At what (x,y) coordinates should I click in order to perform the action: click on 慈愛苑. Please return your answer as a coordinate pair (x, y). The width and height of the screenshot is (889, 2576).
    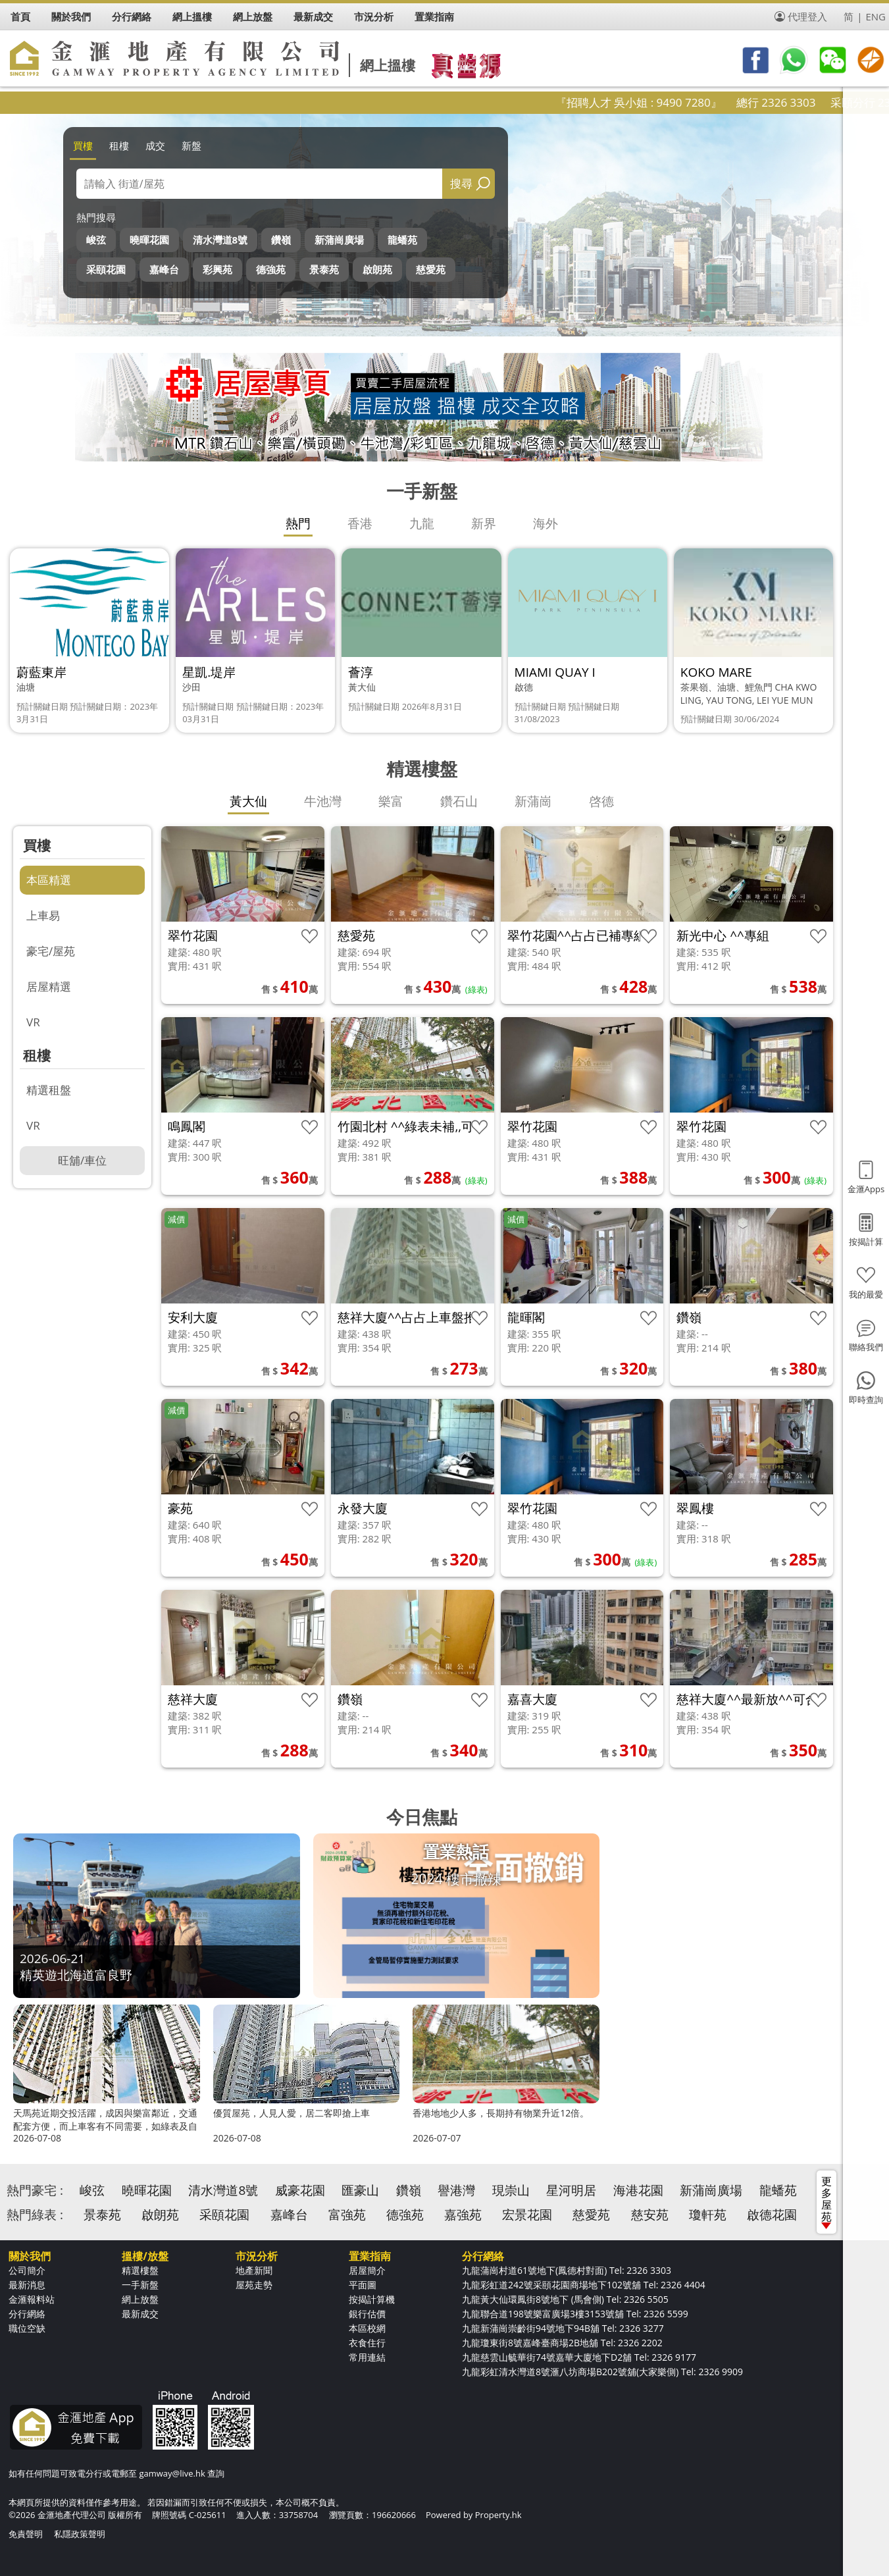
    Looking at the image, I should click on (430, 269).